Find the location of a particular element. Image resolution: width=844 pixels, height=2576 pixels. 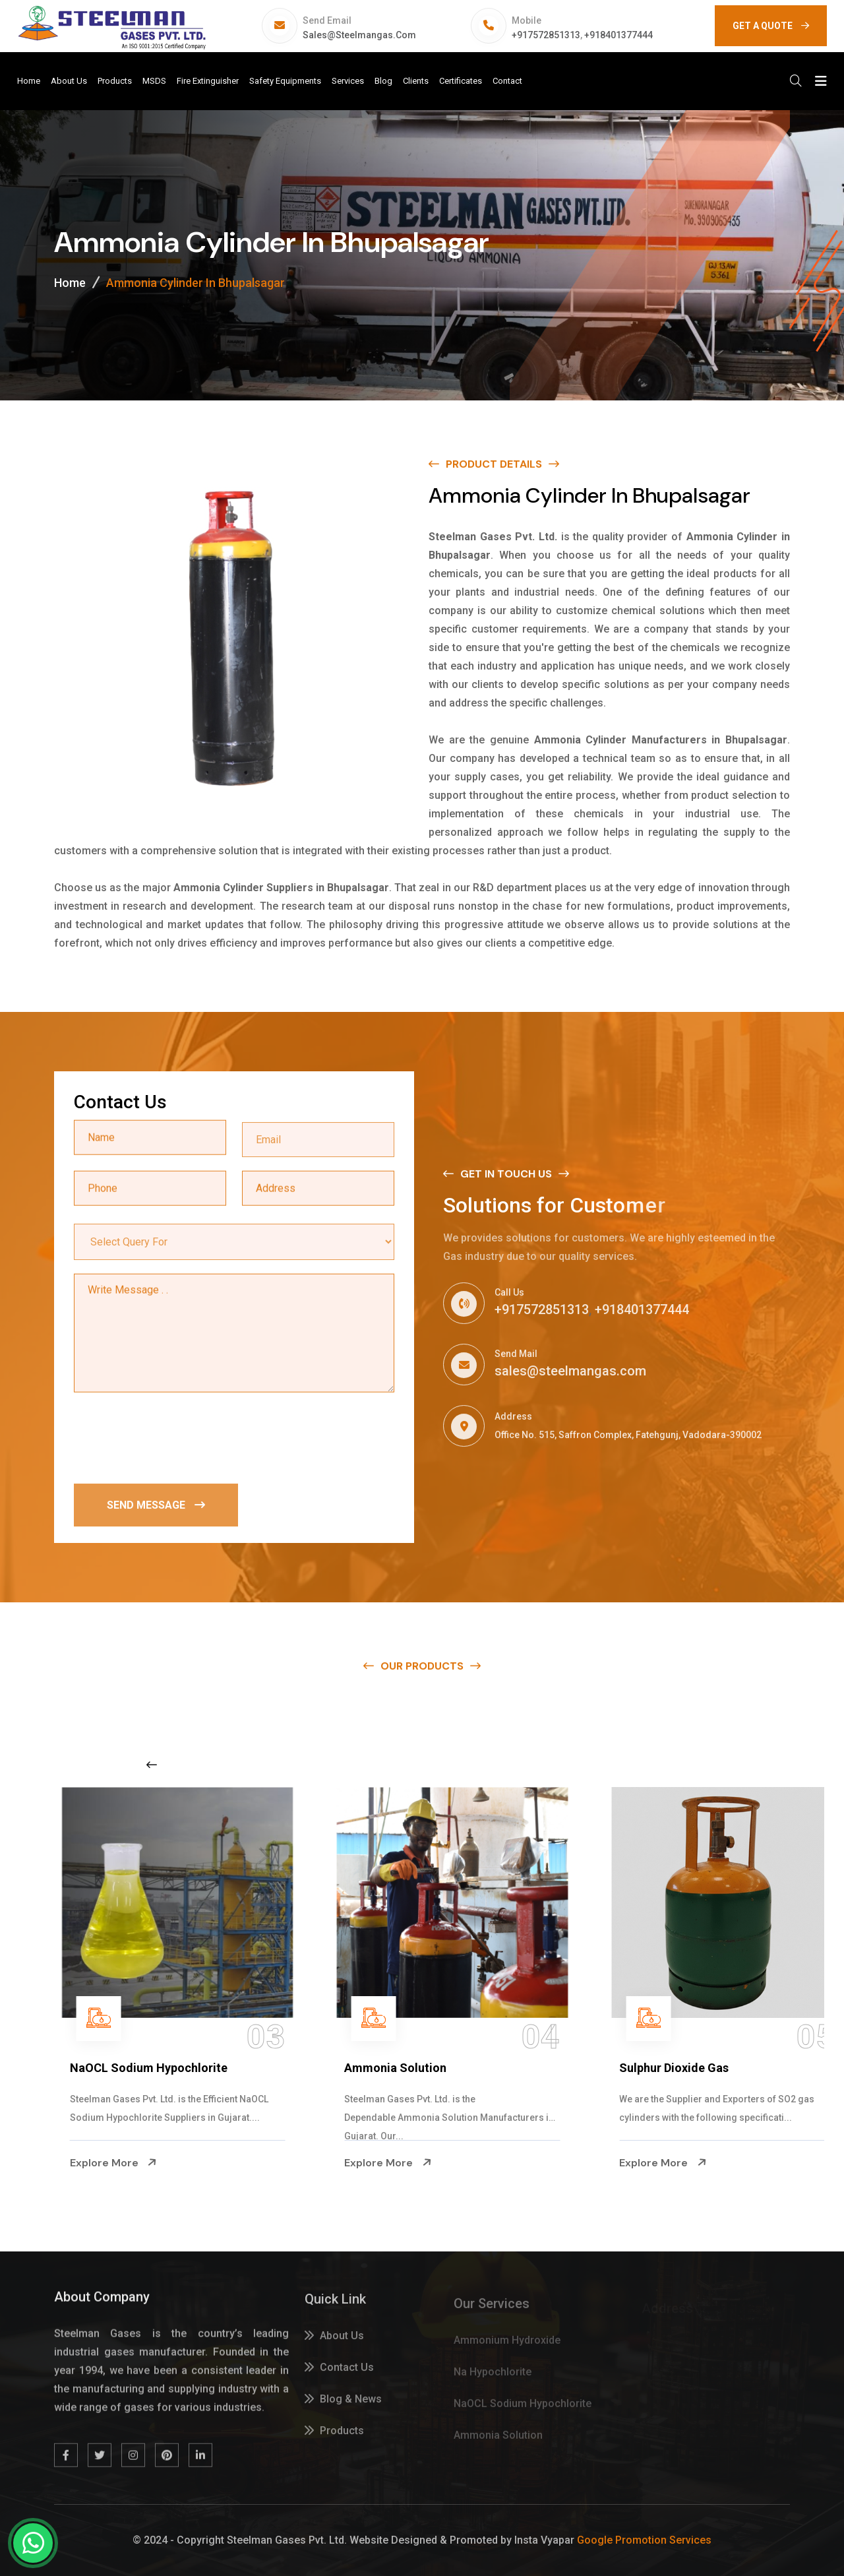

Products is located at coordinates (115, 81).